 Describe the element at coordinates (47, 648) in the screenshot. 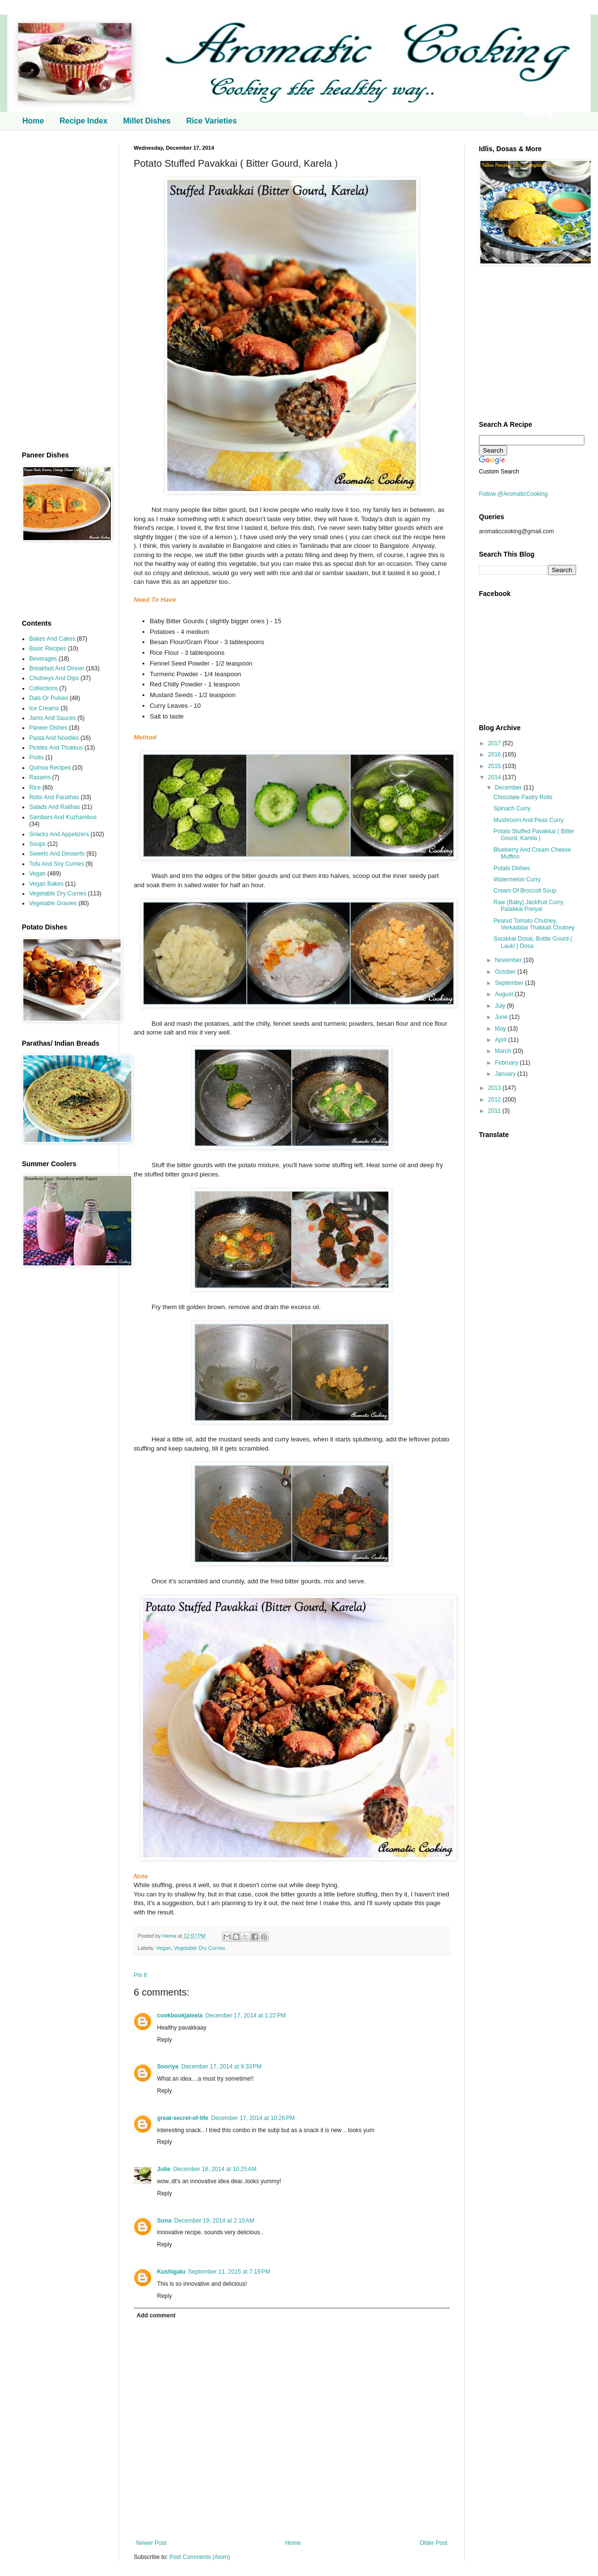

I see `Basic Recipes` at that location.